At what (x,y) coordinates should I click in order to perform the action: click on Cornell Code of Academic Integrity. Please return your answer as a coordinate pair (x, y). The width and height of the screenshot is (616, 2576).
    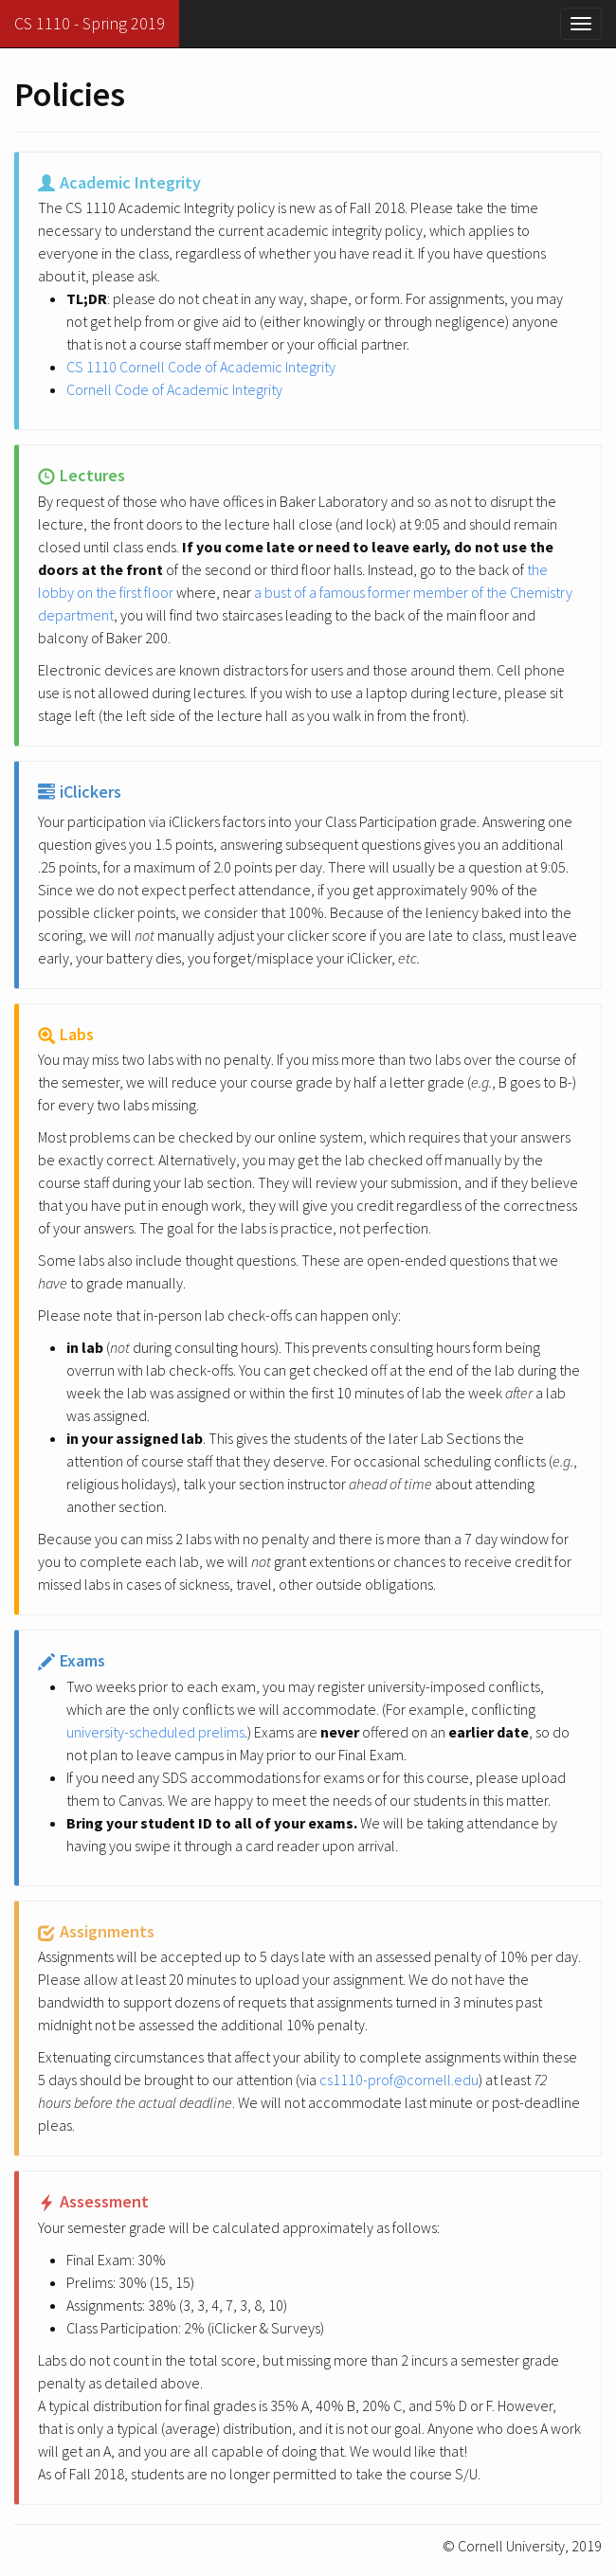
    Looking at the image, I should click on (174, 389).